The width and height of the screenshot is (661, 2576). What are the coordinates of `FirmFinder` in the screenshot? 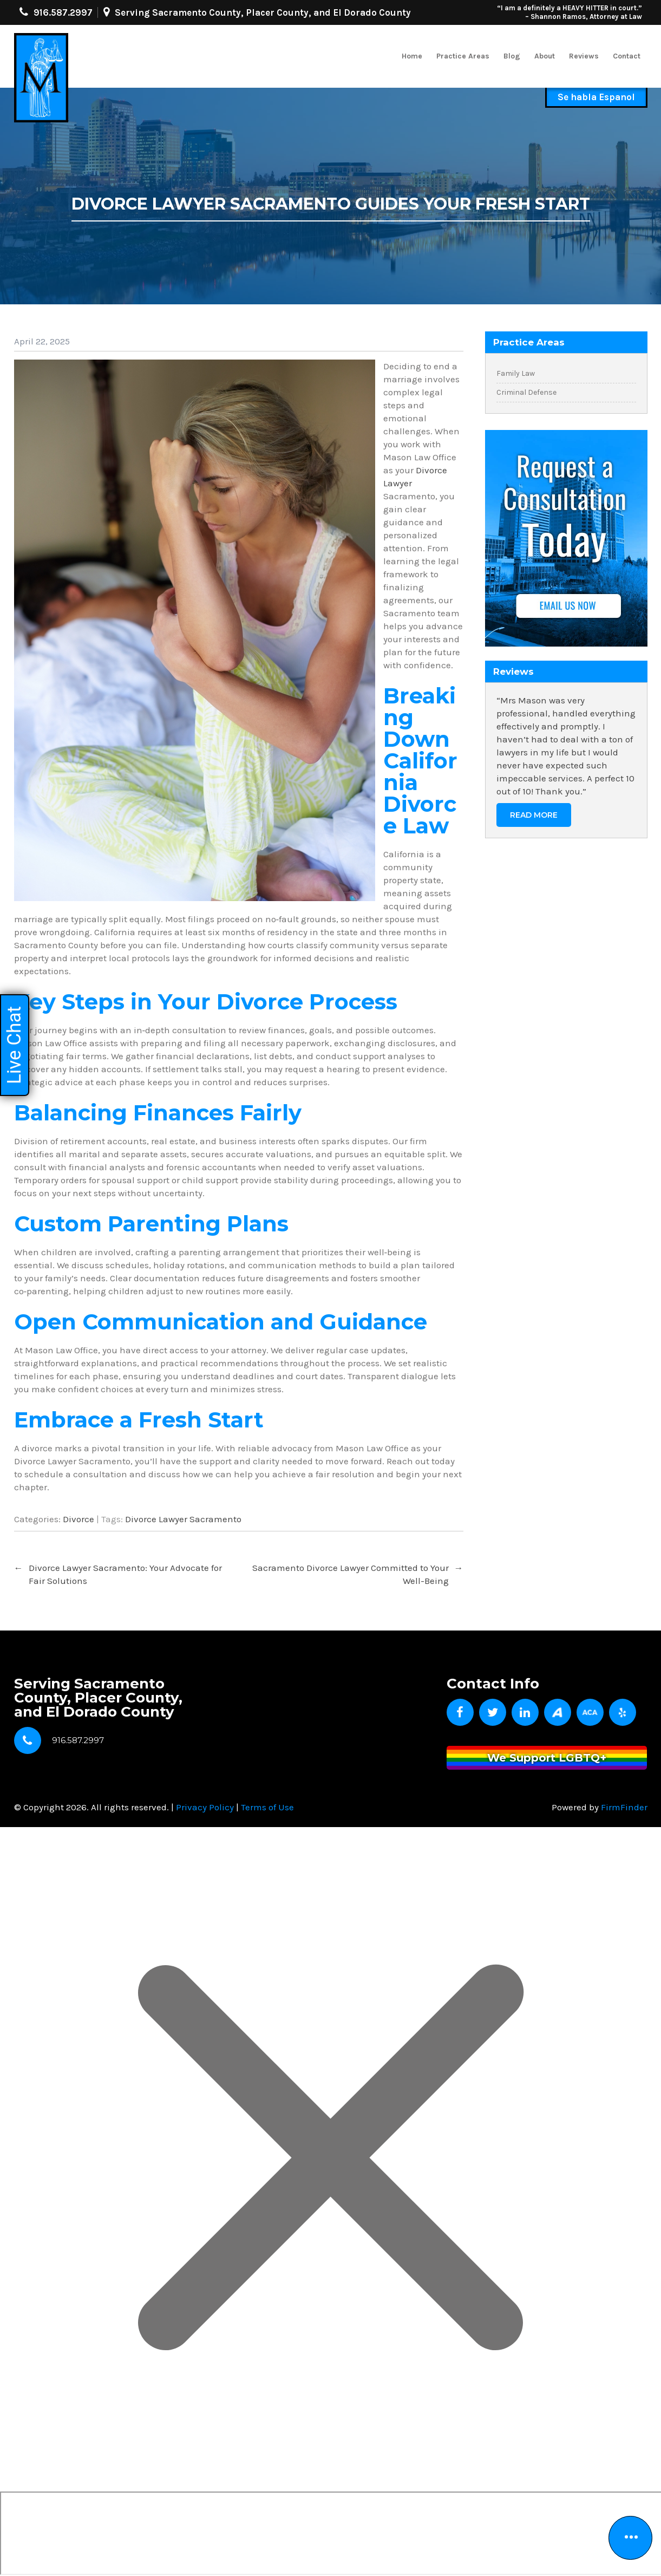 It's located at (624, 1807).